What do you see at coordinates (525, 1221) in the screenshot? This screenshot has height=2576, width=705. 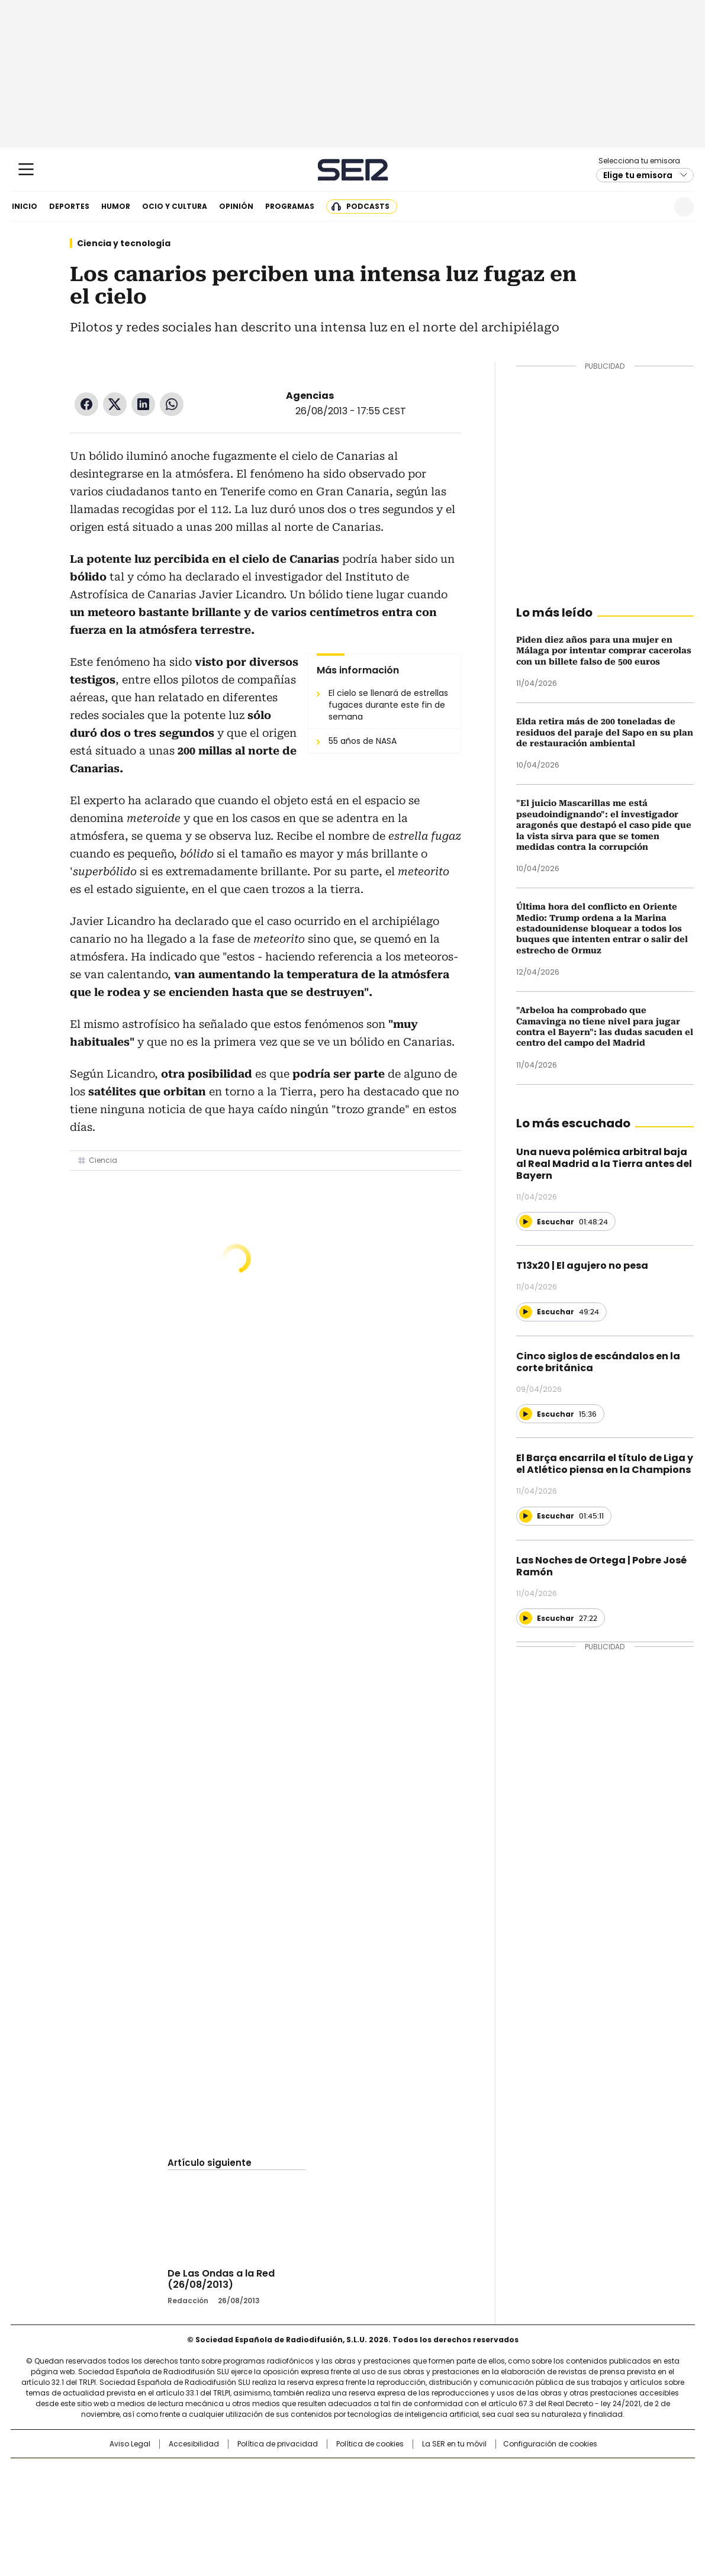 I see `[Reproducir]` at bounding box center [525, 1221].